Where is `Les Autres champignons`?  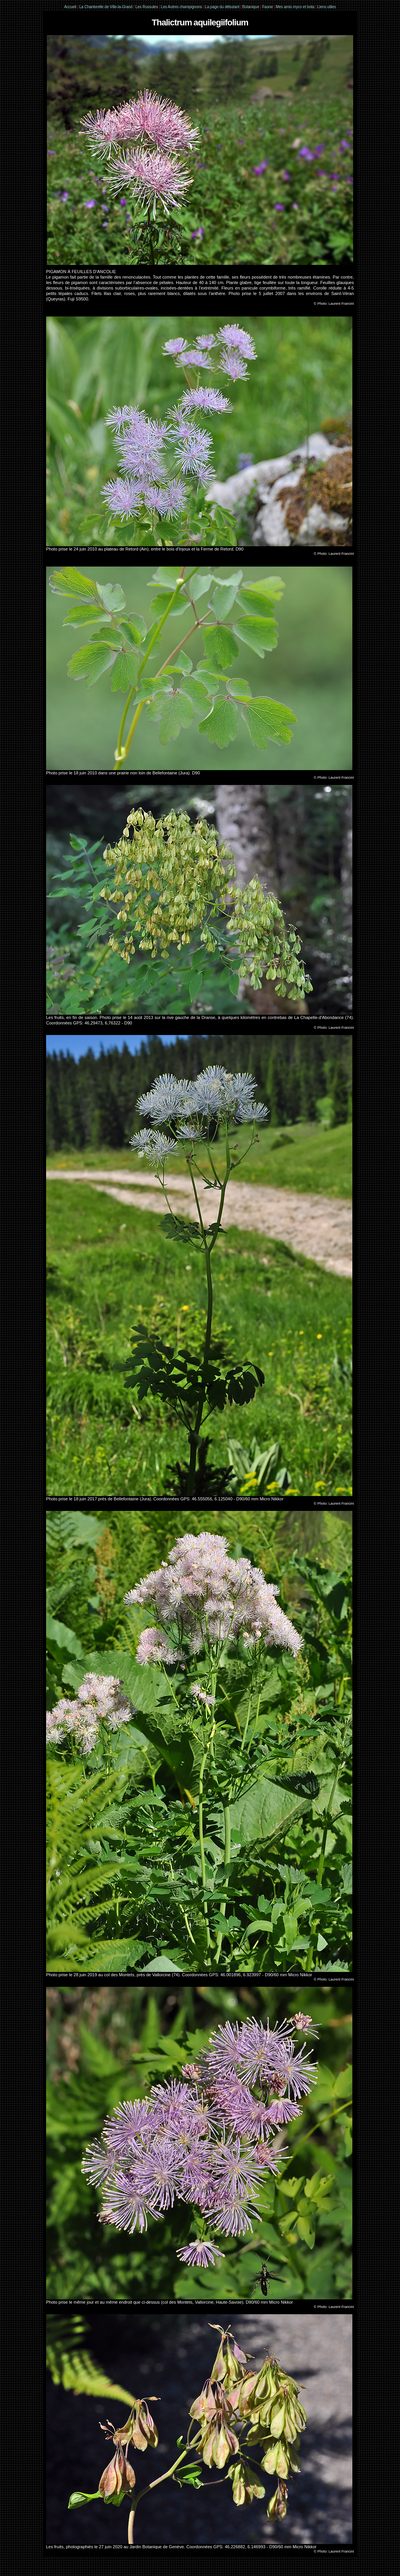
Les Autres champignons is located at coordinates (181, 7).